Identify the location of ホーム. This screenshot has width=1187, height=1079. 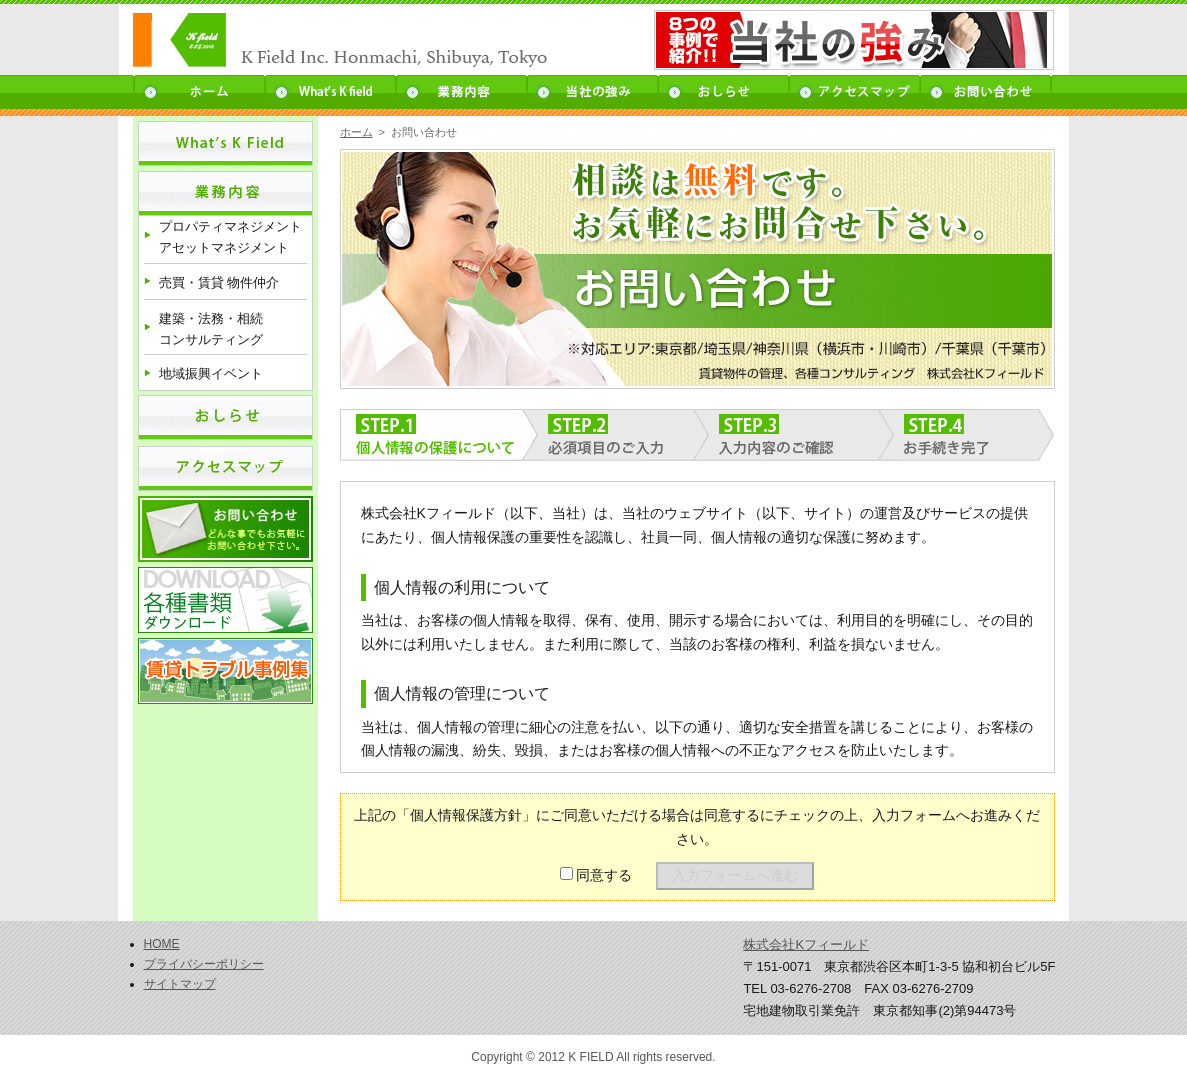
(198, 92).